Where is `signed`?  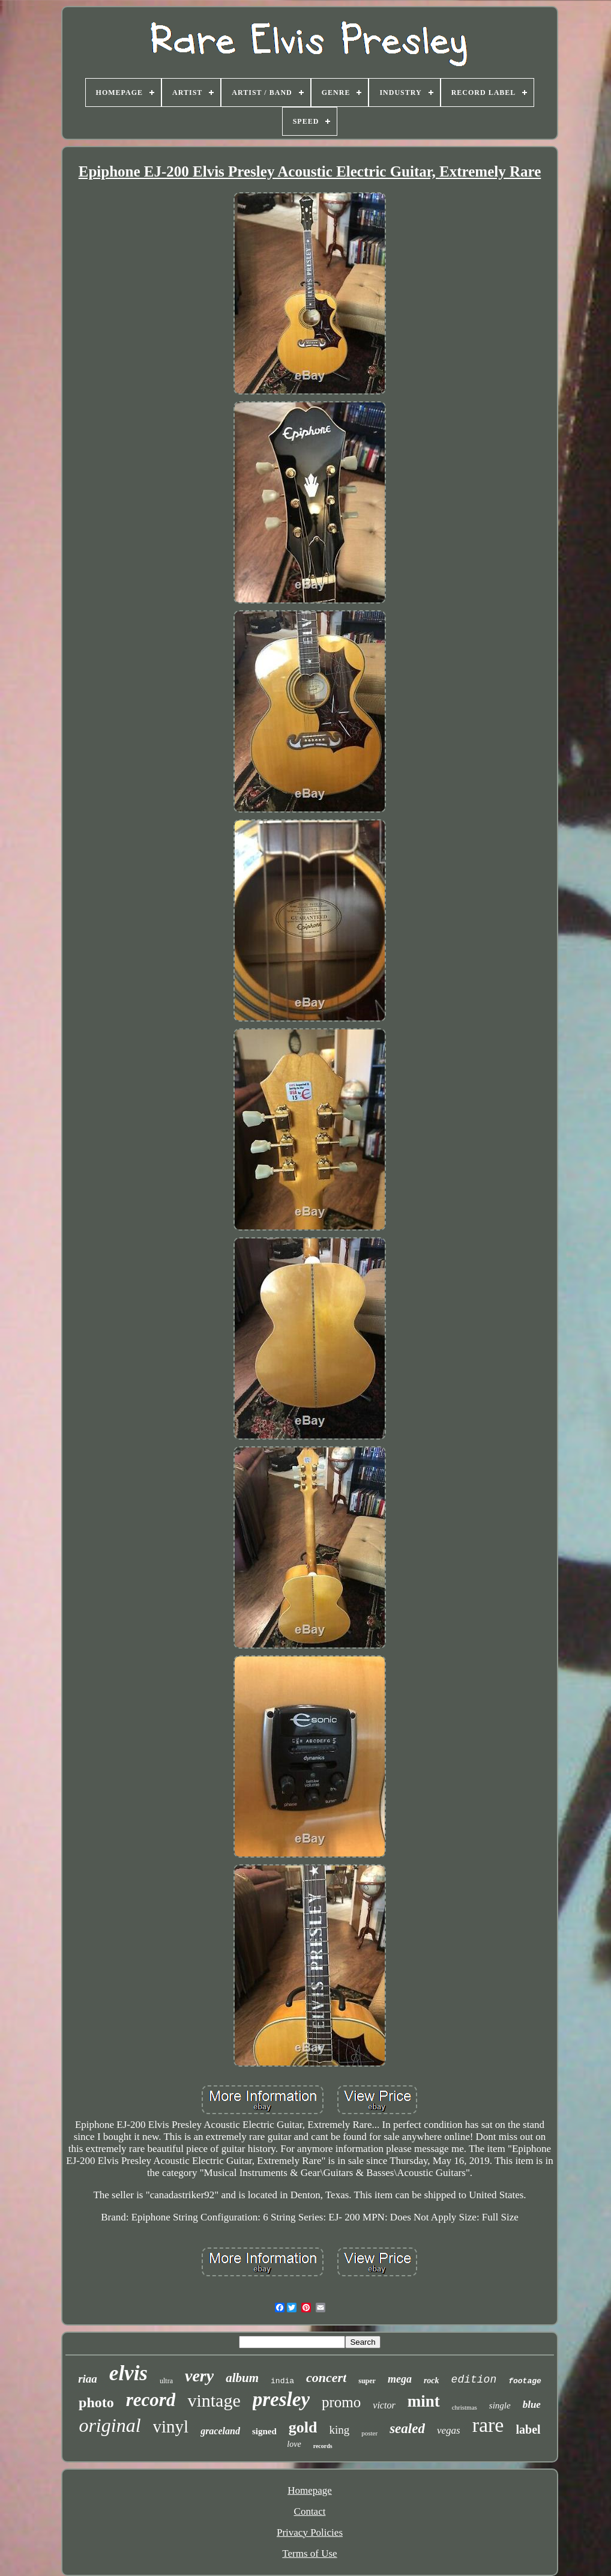 signed is located at coordinates (264, 2431).